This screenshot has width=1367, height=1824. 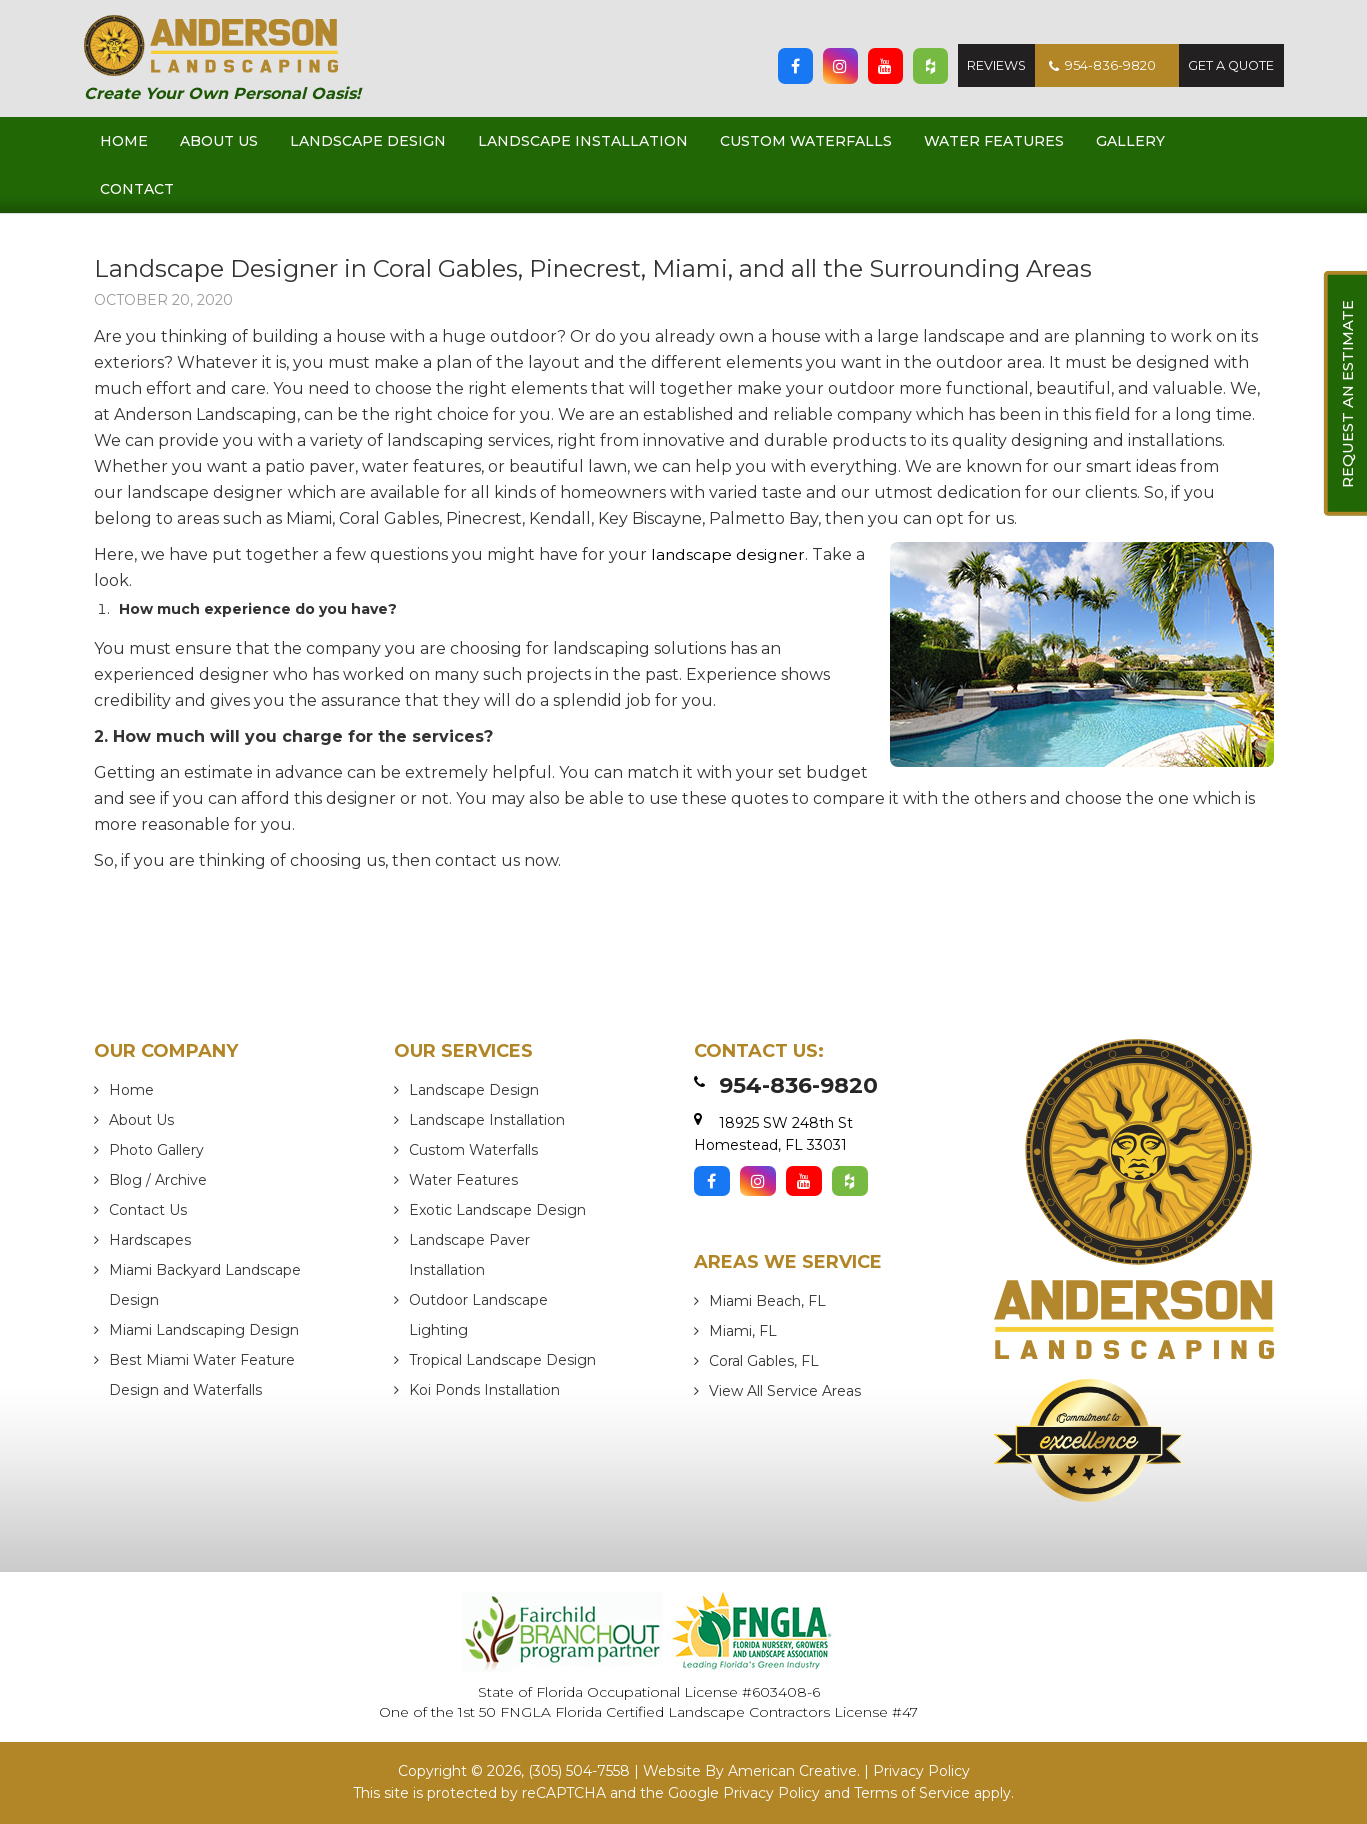 I want to click on About Us, so click(x=141, y=1120).